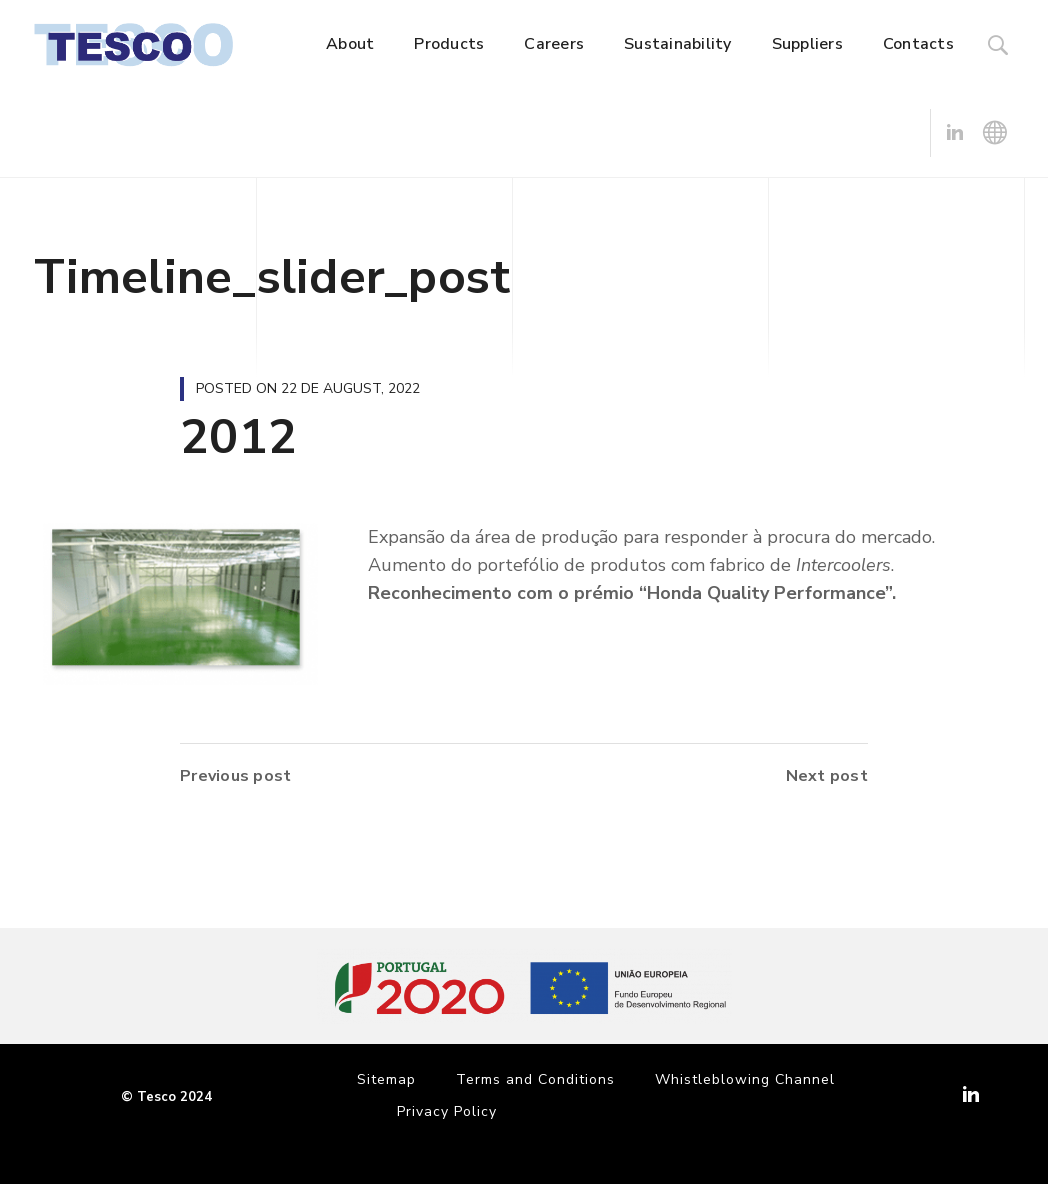 The width and height of the screenshot is (1048, 1184). What do you see at coordinates (235, 776) in the screenshot?
I see `Previous post` at bounding box center [235, 776].